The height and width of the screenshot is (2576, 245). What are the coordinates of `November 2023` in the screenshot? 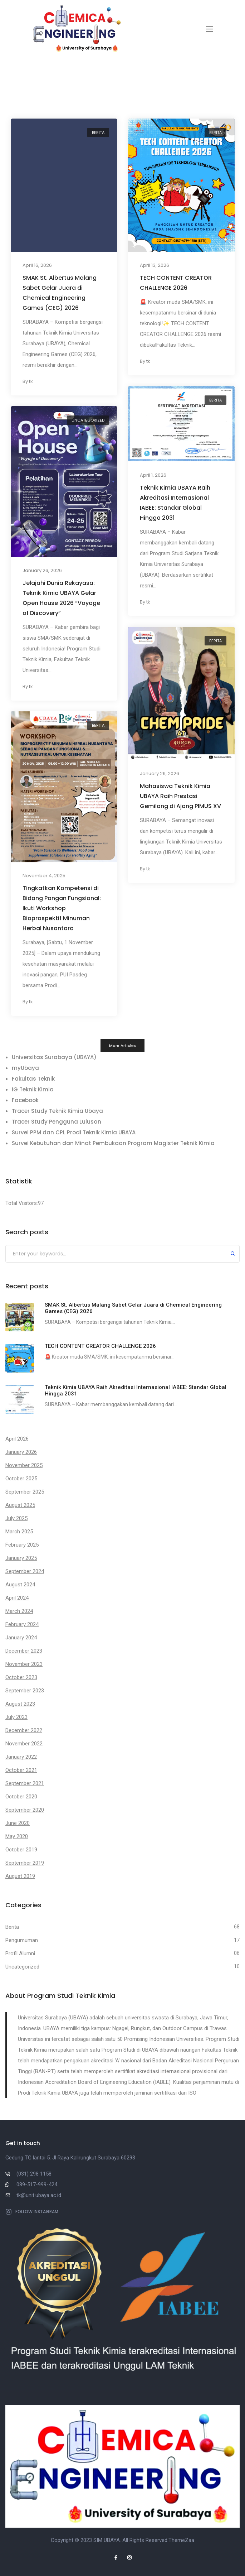 It's located at (24, 1664).